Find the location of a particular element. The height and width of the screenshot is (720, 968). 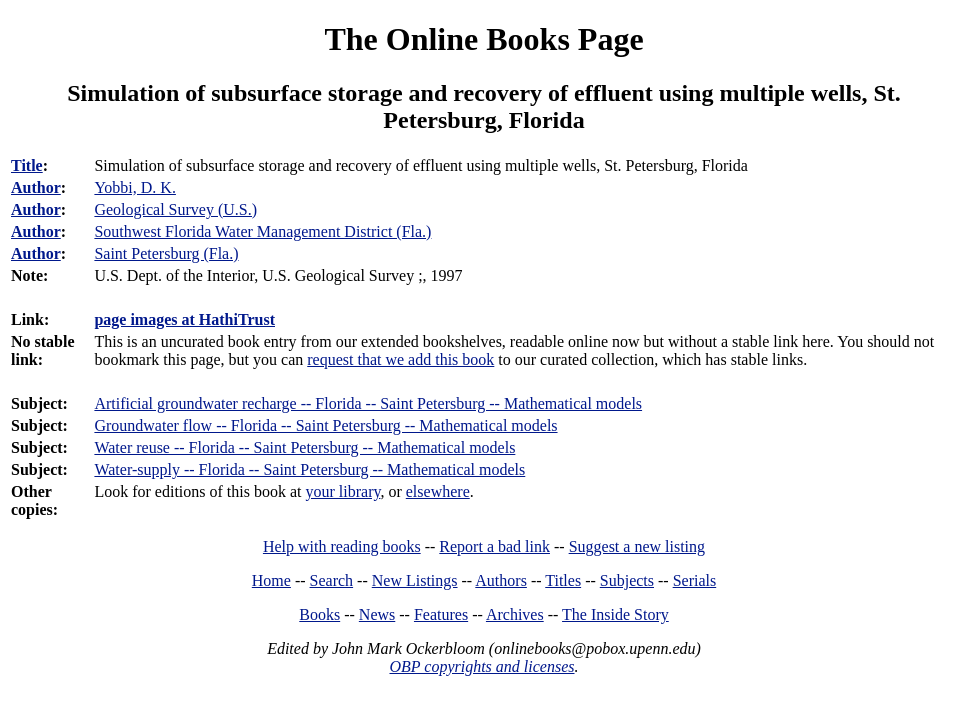

The Online Books Page is located at coordinates (483, 39).